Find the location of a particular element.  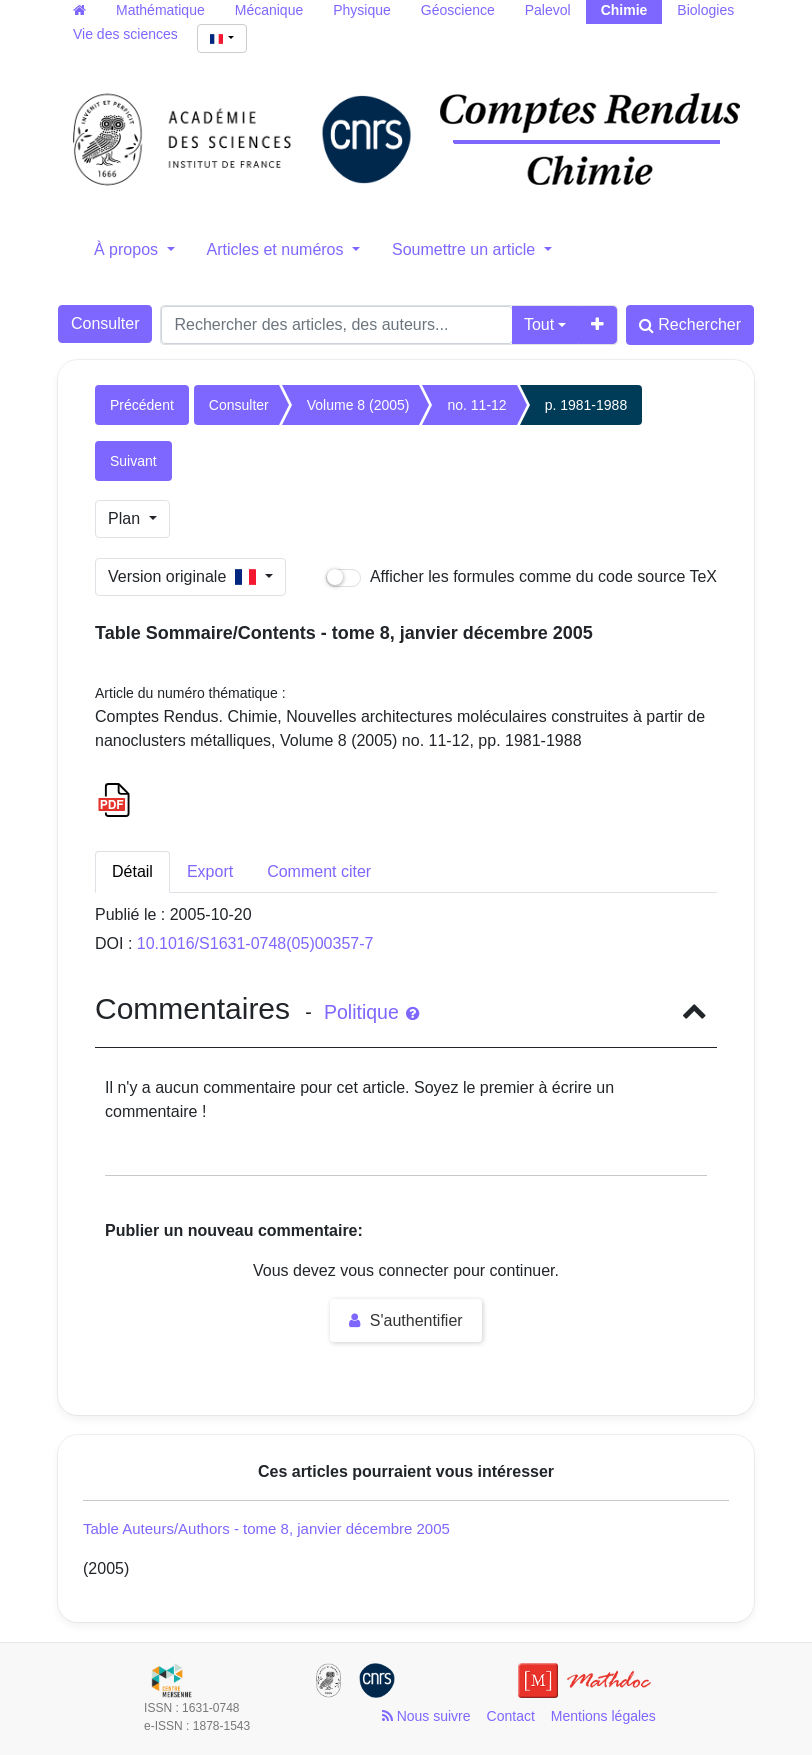

Détail is located at coordinates (132, 871).